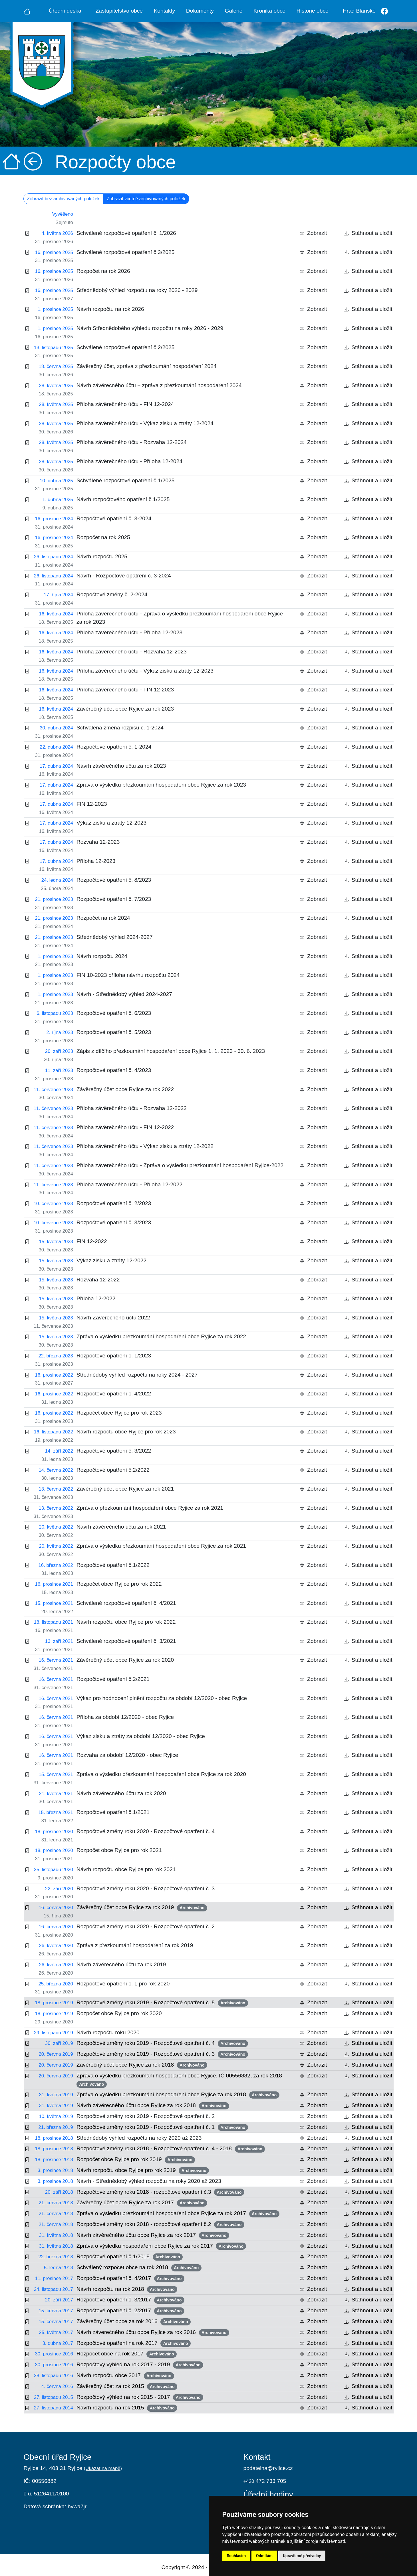 This screenshot has width=417, height=2576. I want to click on FIN 10-2023 příloha návrhu rozpočtu 2024, so click(128, 975).